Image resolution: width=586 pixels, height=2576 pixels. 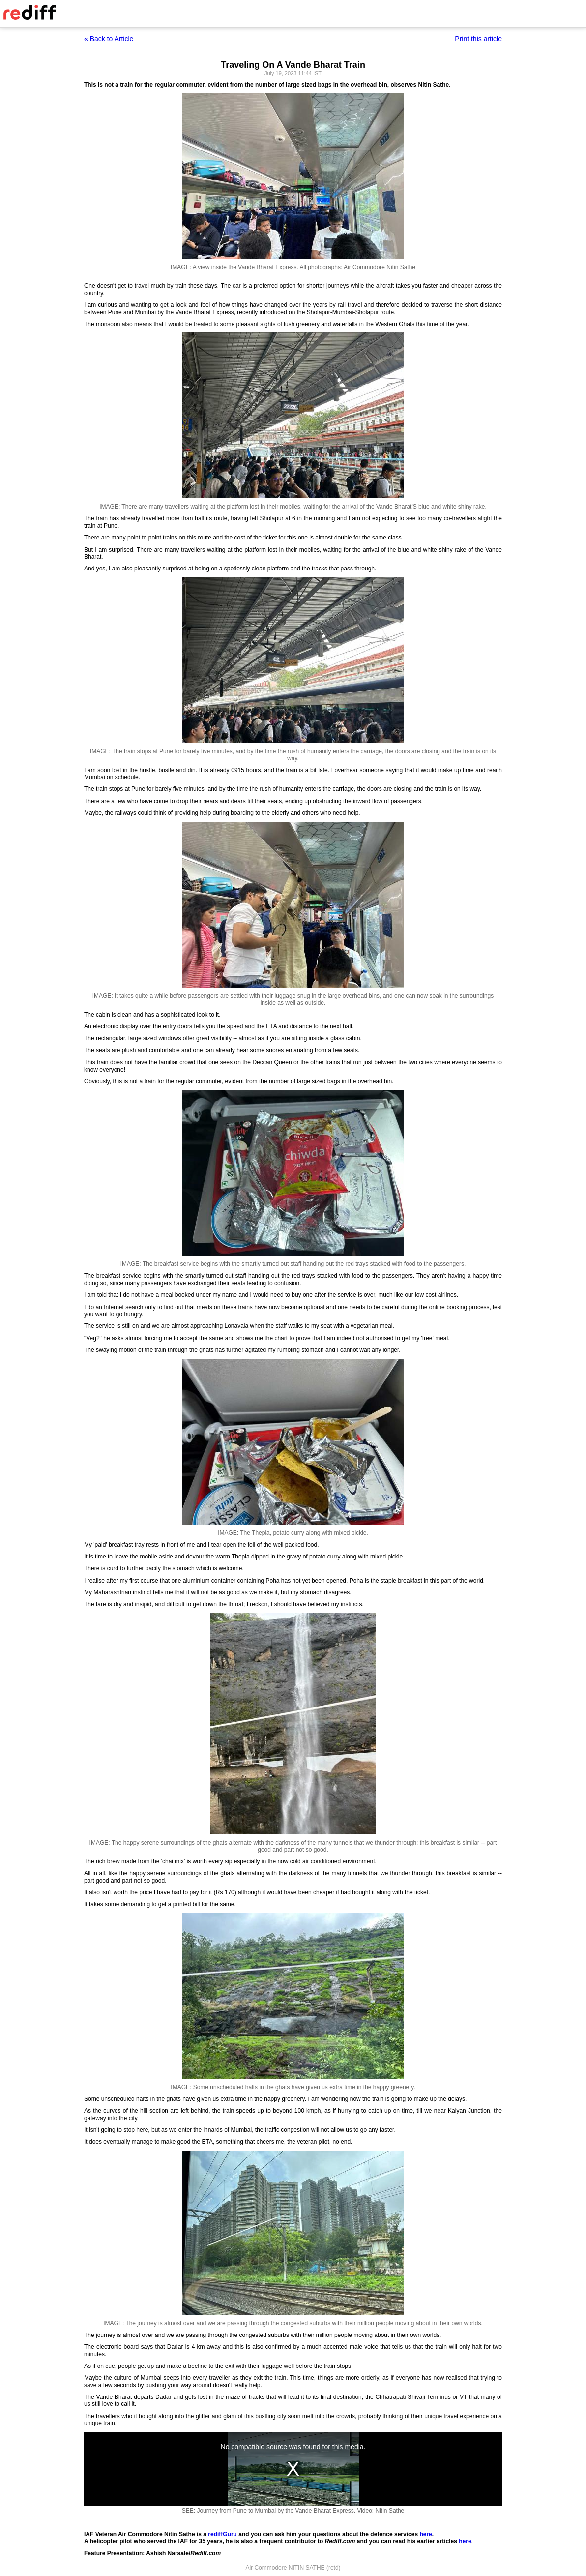 What do you see at coordinates (222, 2534) in the screenshot?
I see `rediffGuru` at bounding box center [222, 2534].